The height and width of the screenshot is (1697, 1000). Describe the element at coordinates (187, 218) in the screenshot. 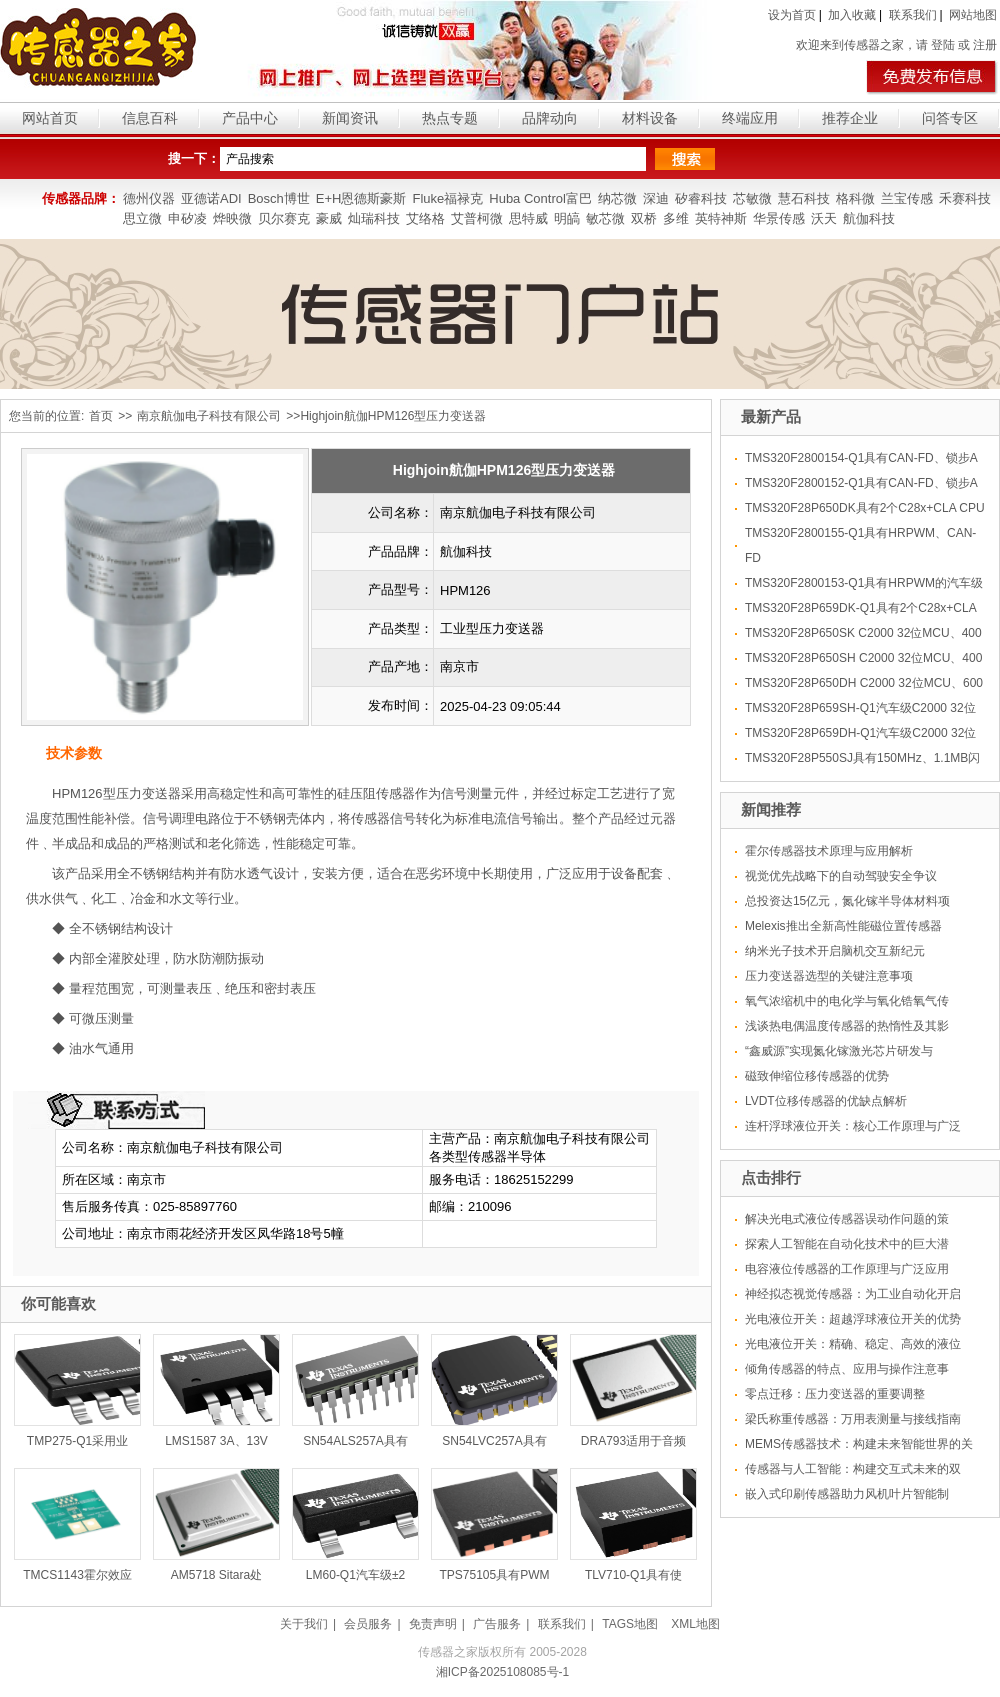

I see `申矽凌` at that location.